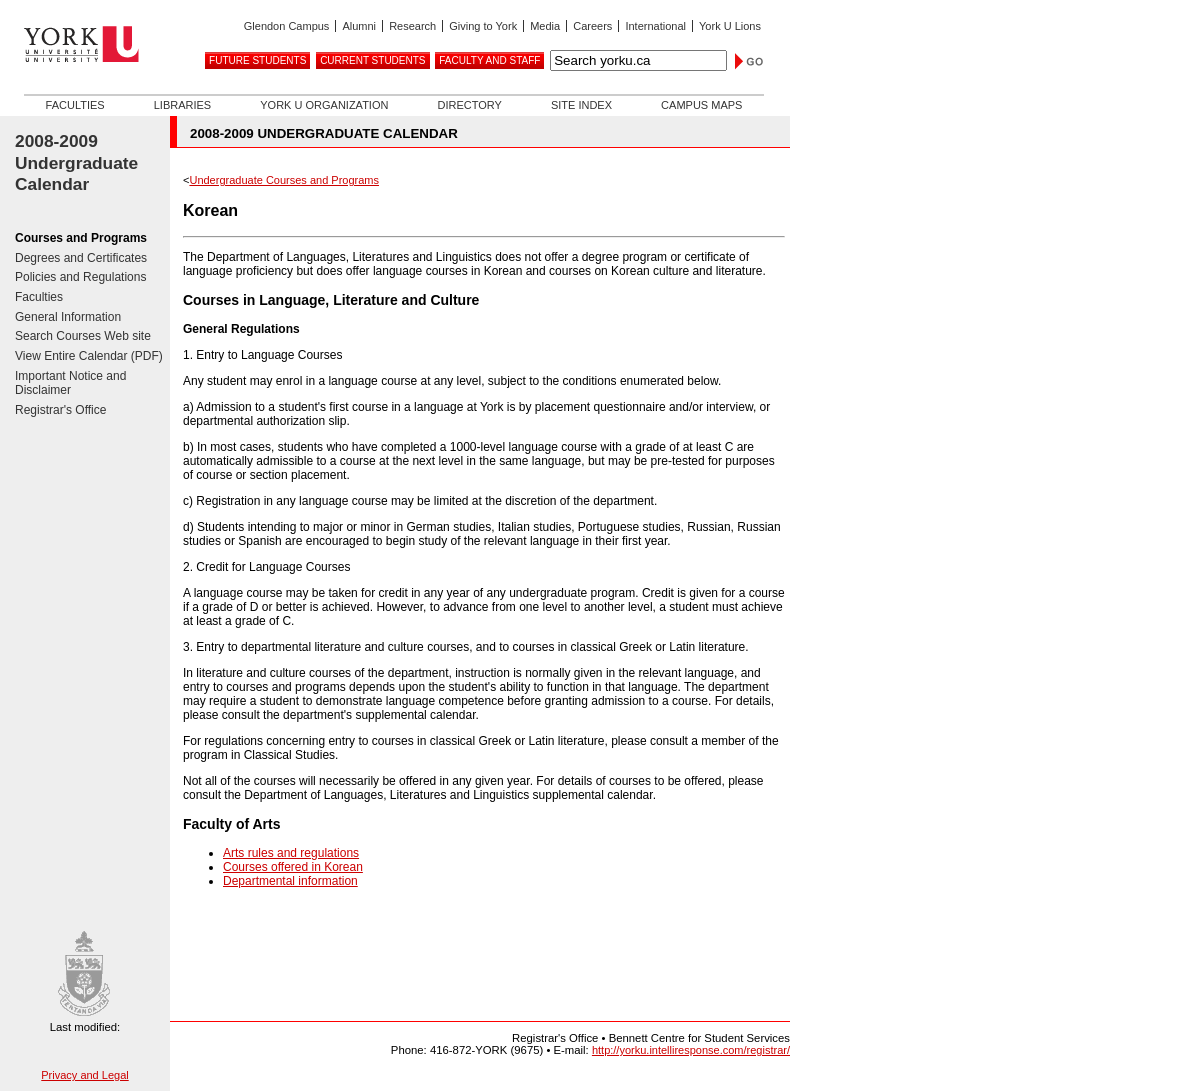 This screenshot has width=1186, height=1091. I want to click on Glendon Campus, so click(287, 26).